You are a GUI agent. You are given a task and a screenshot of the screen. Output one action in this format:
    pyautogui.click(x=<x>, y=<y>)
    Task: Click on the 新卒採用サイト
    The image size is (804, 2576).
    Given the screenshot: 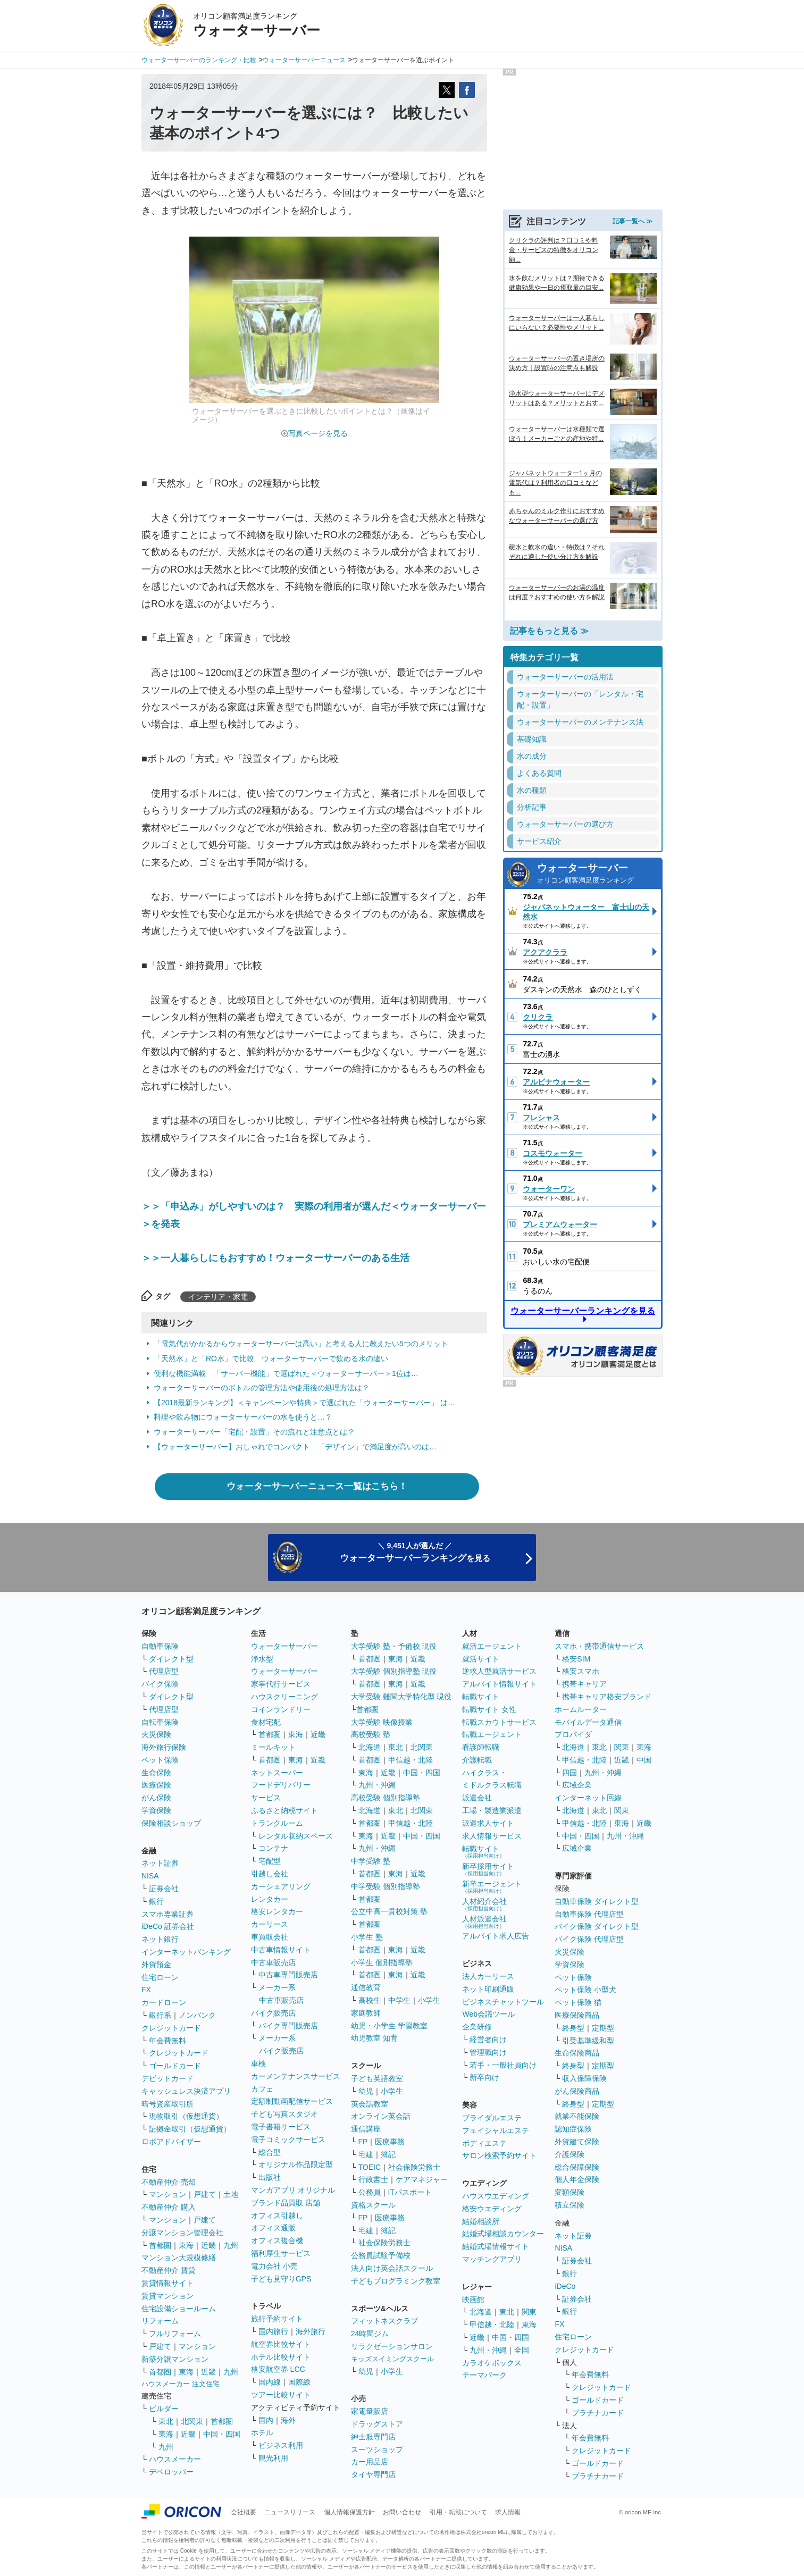 What is the action you would take?
    pyautogui.click(x=488, y=1869)
    